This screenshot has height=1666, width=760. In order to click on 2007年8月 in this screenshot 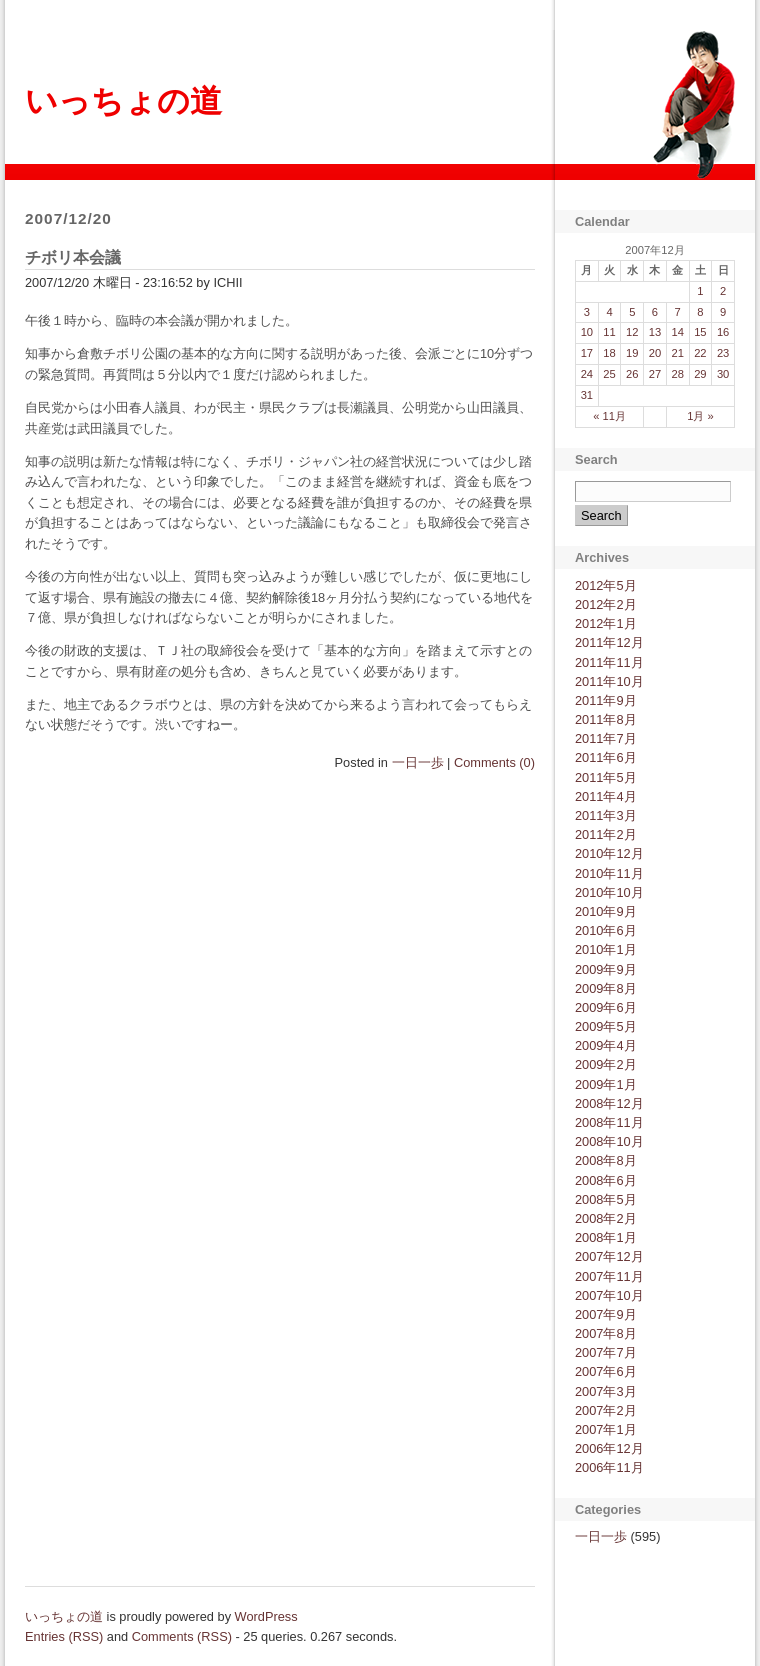, I will do `click(606, 1333)`.